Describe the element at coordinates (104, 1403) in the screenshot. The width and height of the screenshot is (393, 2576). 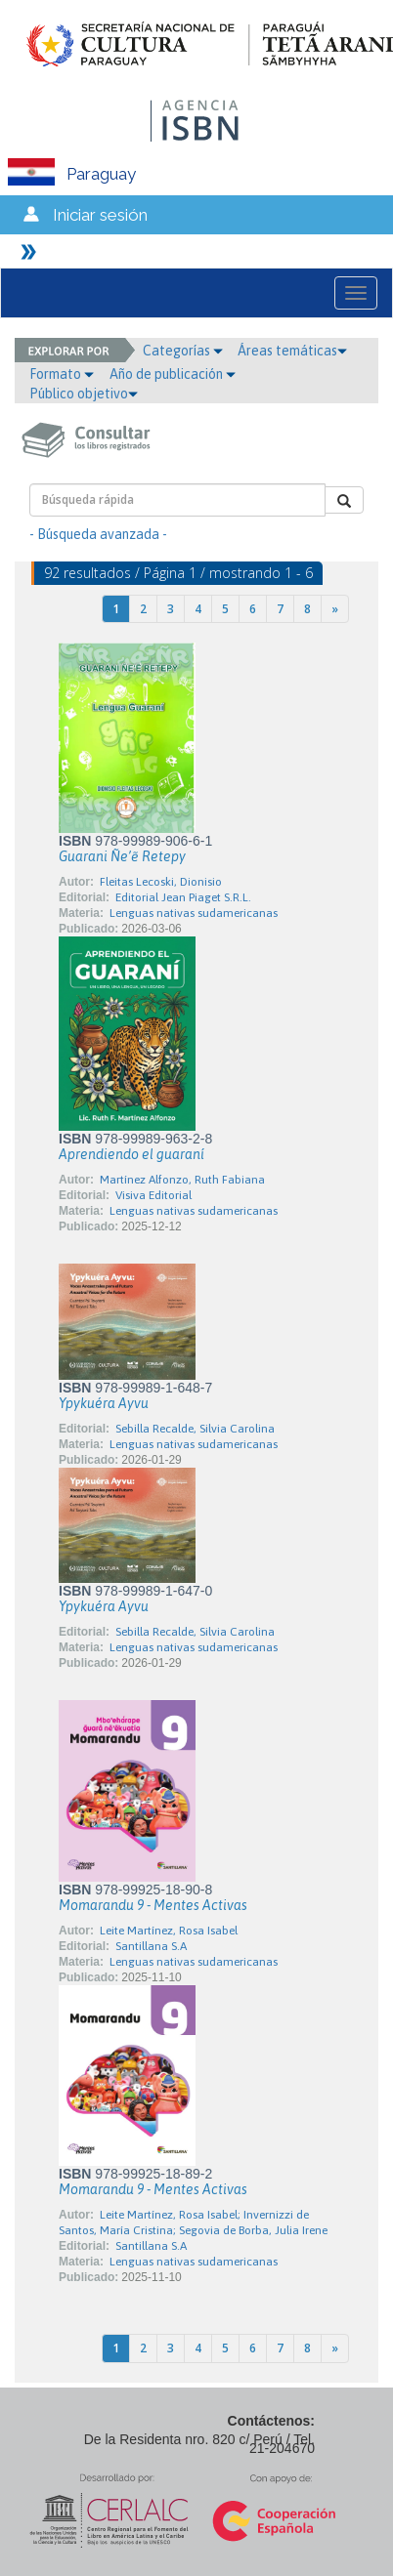
I see `Ypykuéra Ayvu` at that location.